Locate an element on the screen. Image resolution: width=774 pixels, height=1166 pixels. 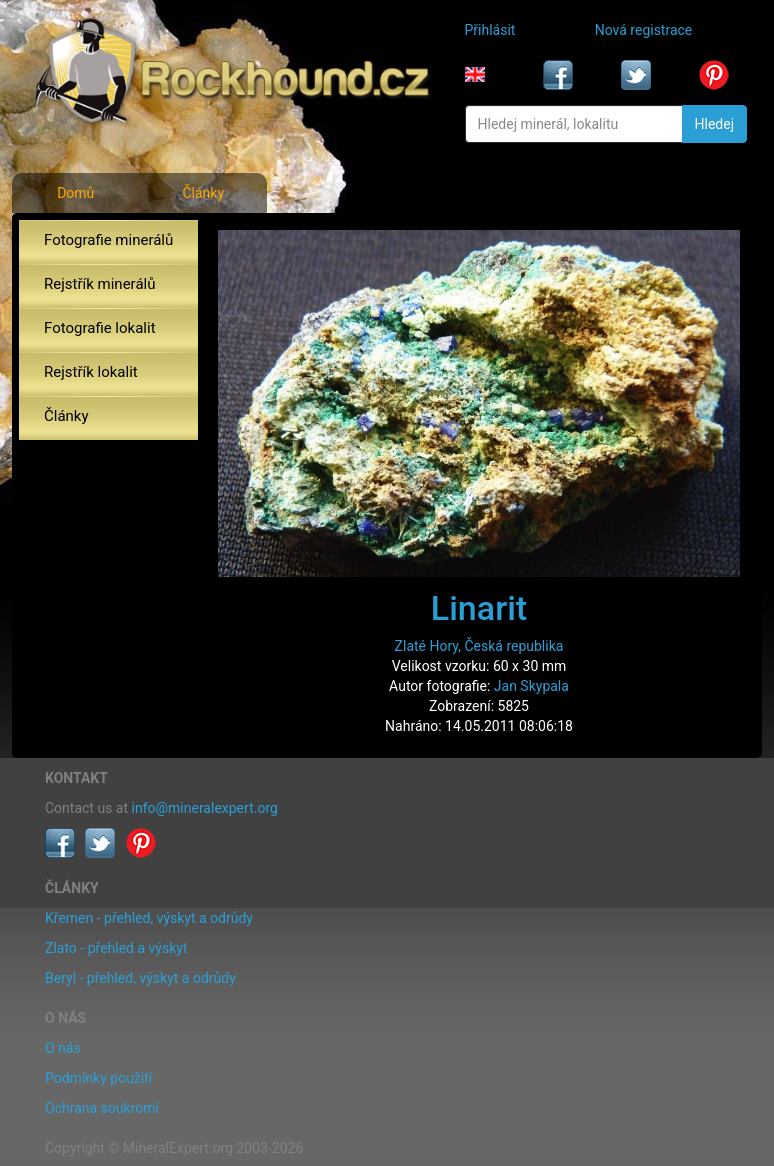
Domů is located at coordinates (75, 193).